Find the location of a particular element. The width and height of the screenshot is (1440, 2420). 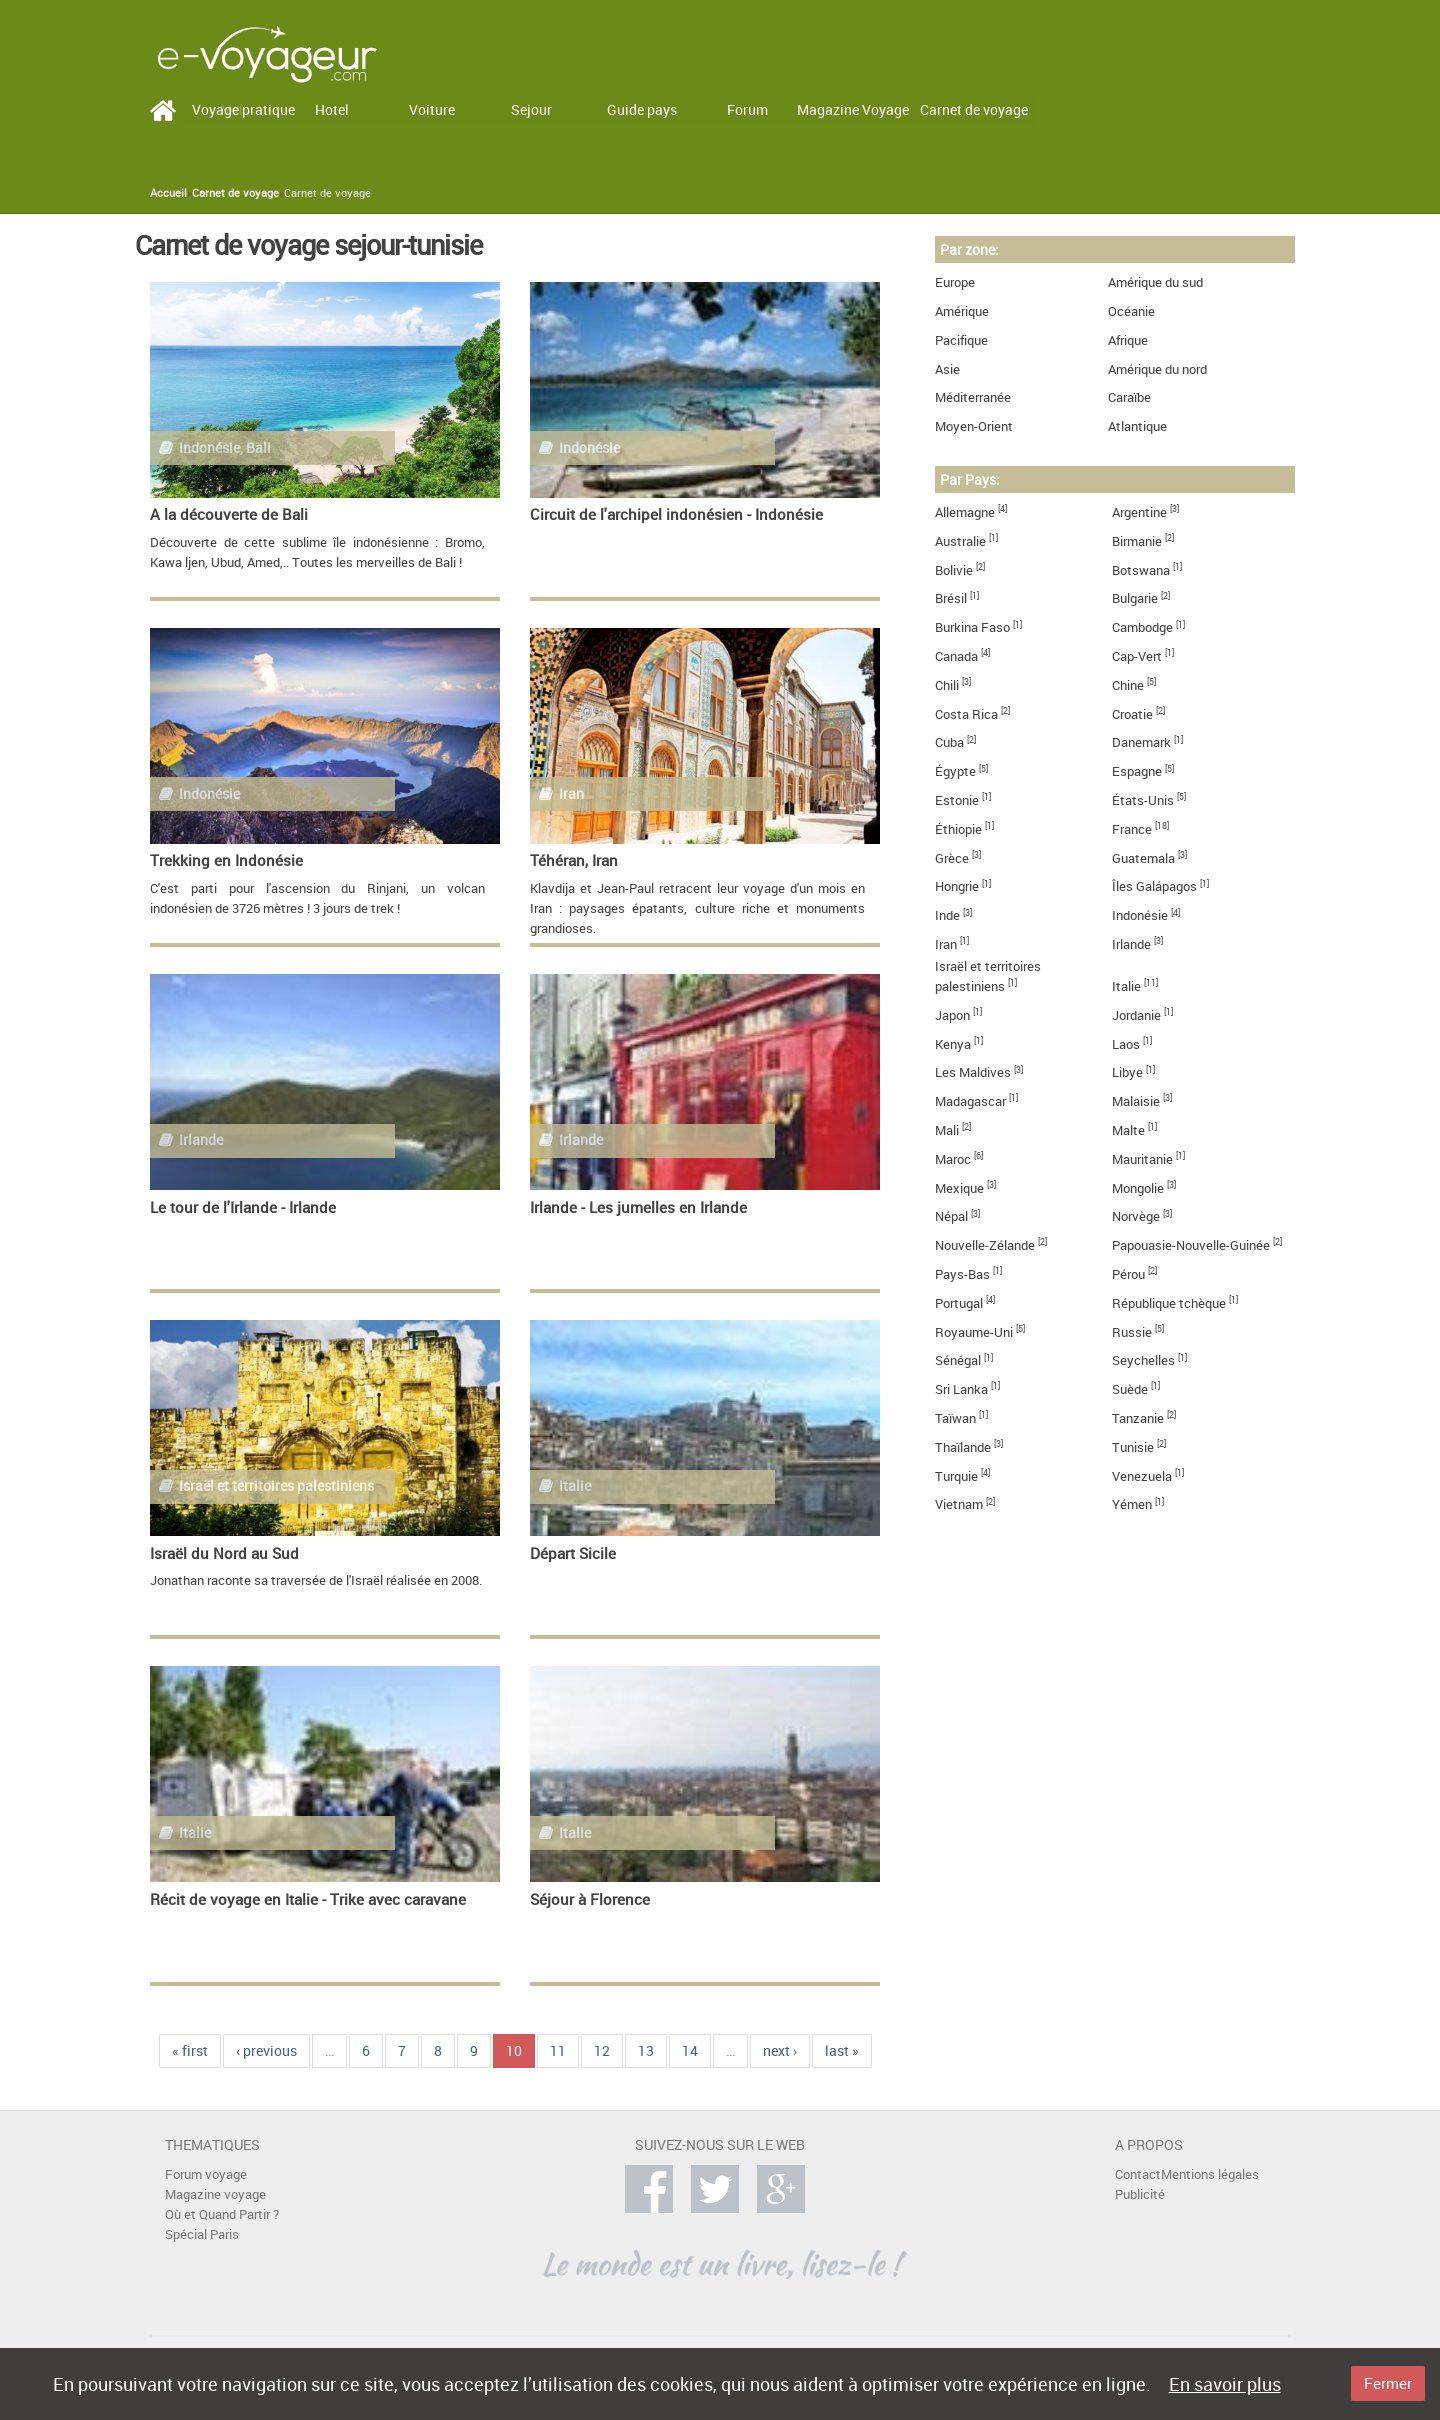

Tunisie is located at coordinates (1133, 1447).